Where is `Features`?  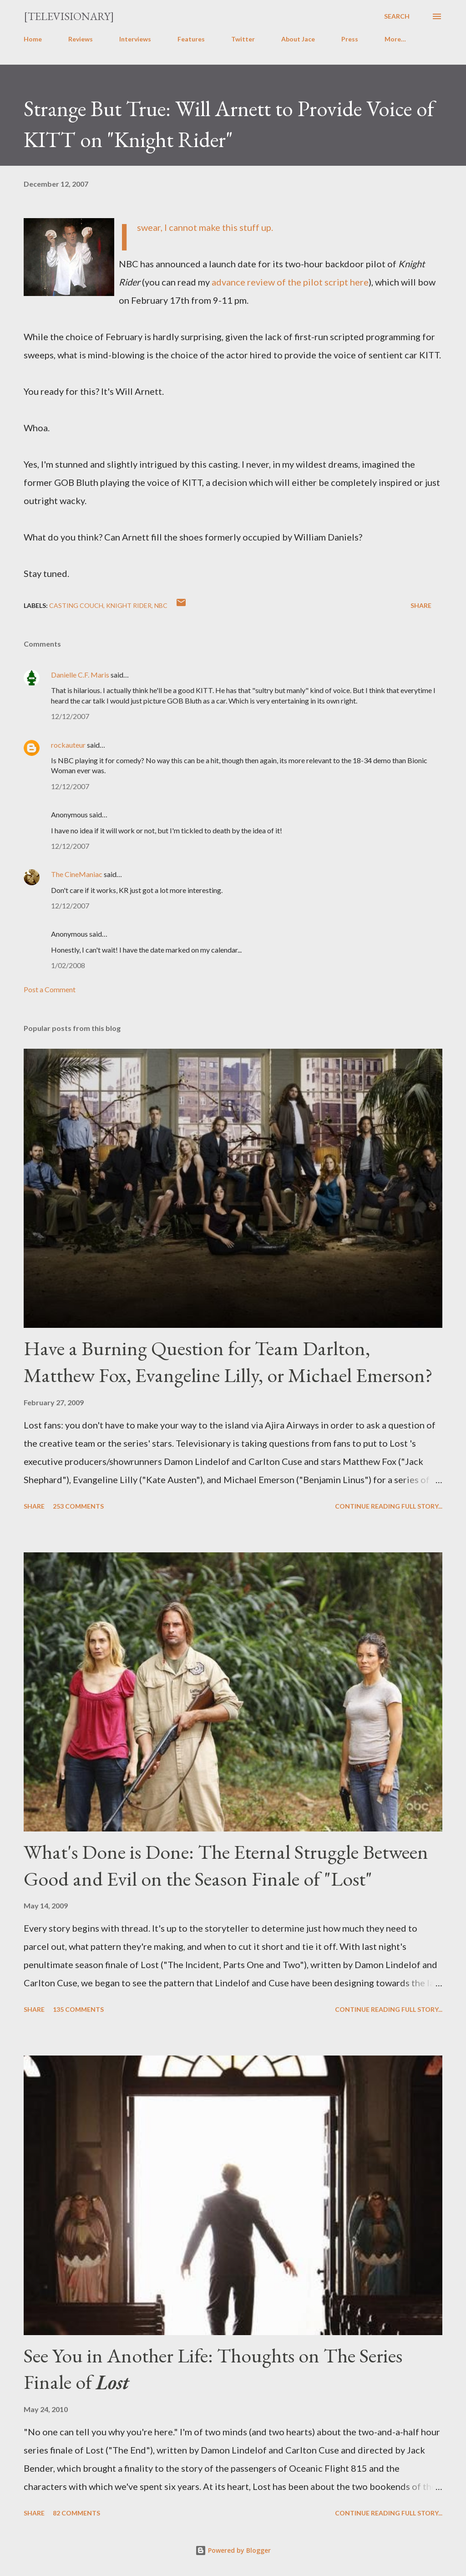
Features is located at coordinates (191, 39).